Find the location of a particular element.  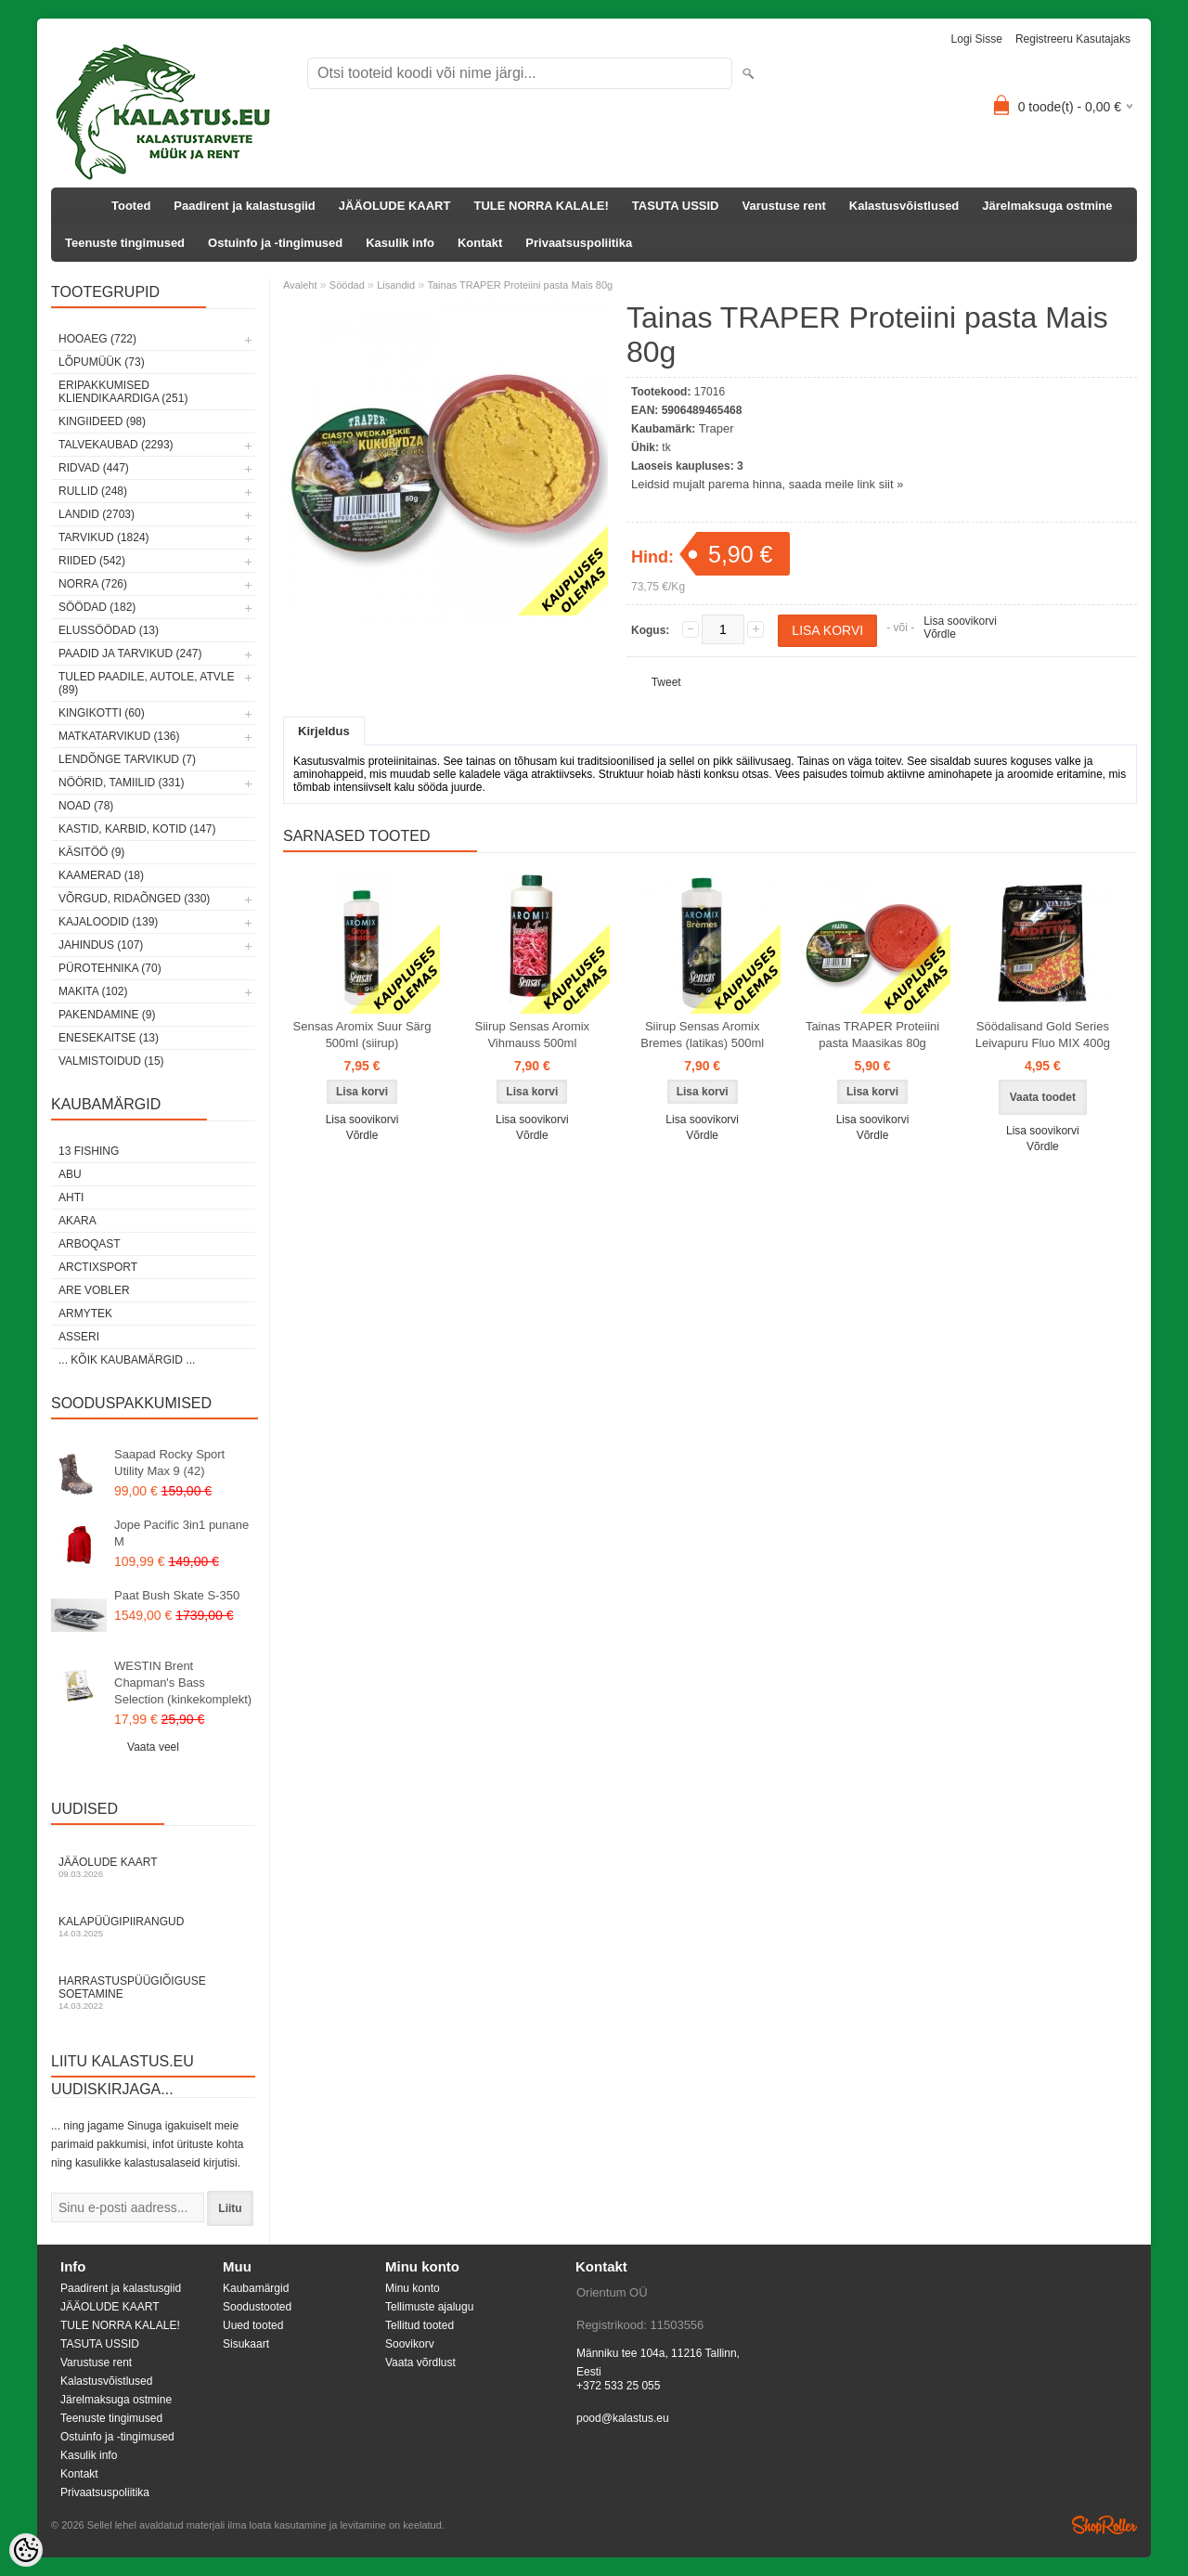

... kõik kaubamärgid ... is located at coordinates (126, 1359).